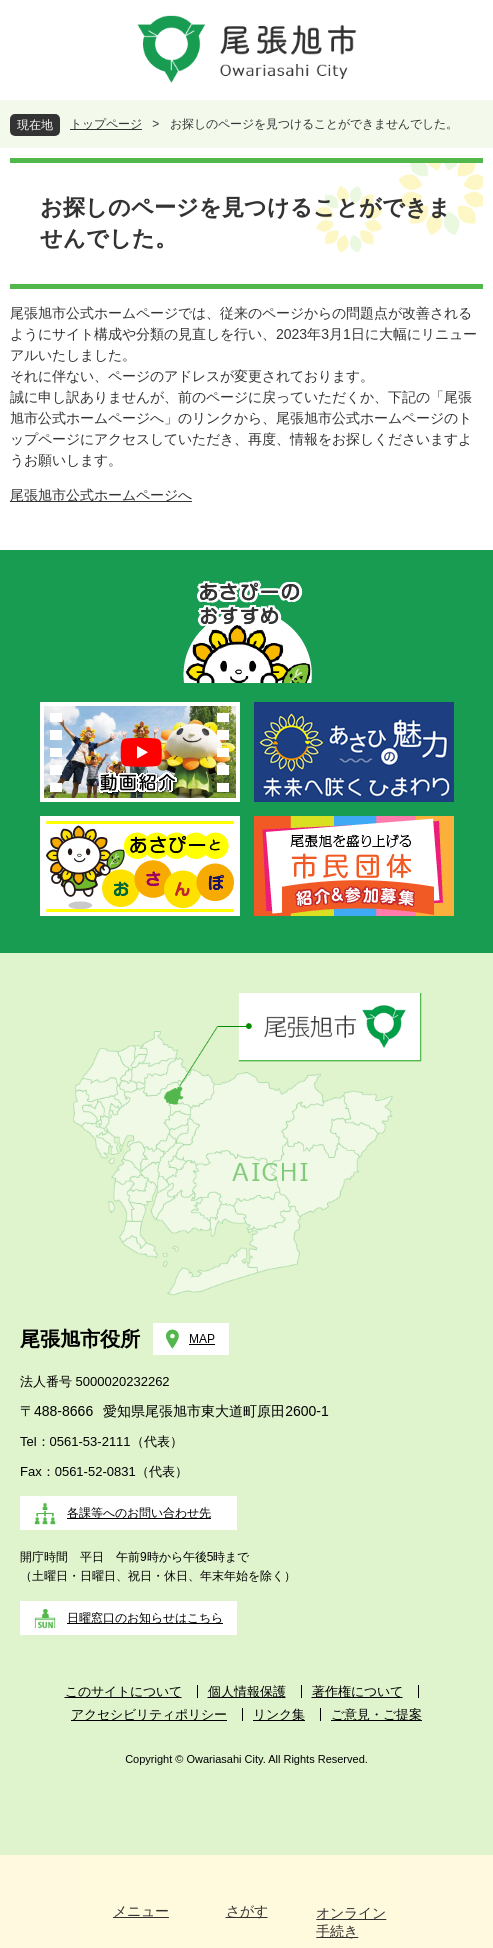 The width and height of the screenshot is (493, 1948). I want to click on ご意見・ご提案, so click(376, 1714).